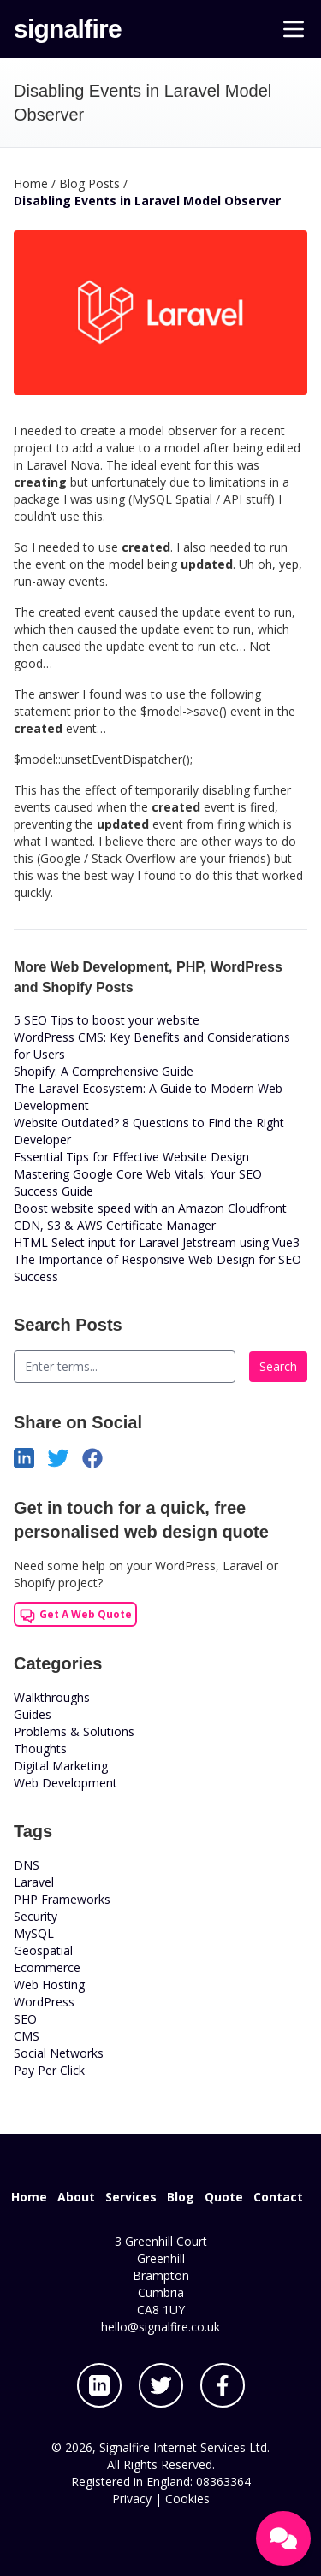 This screenshot has height=2576, width=321. I want to click on [Share on Facebook], so click(99, 1457).